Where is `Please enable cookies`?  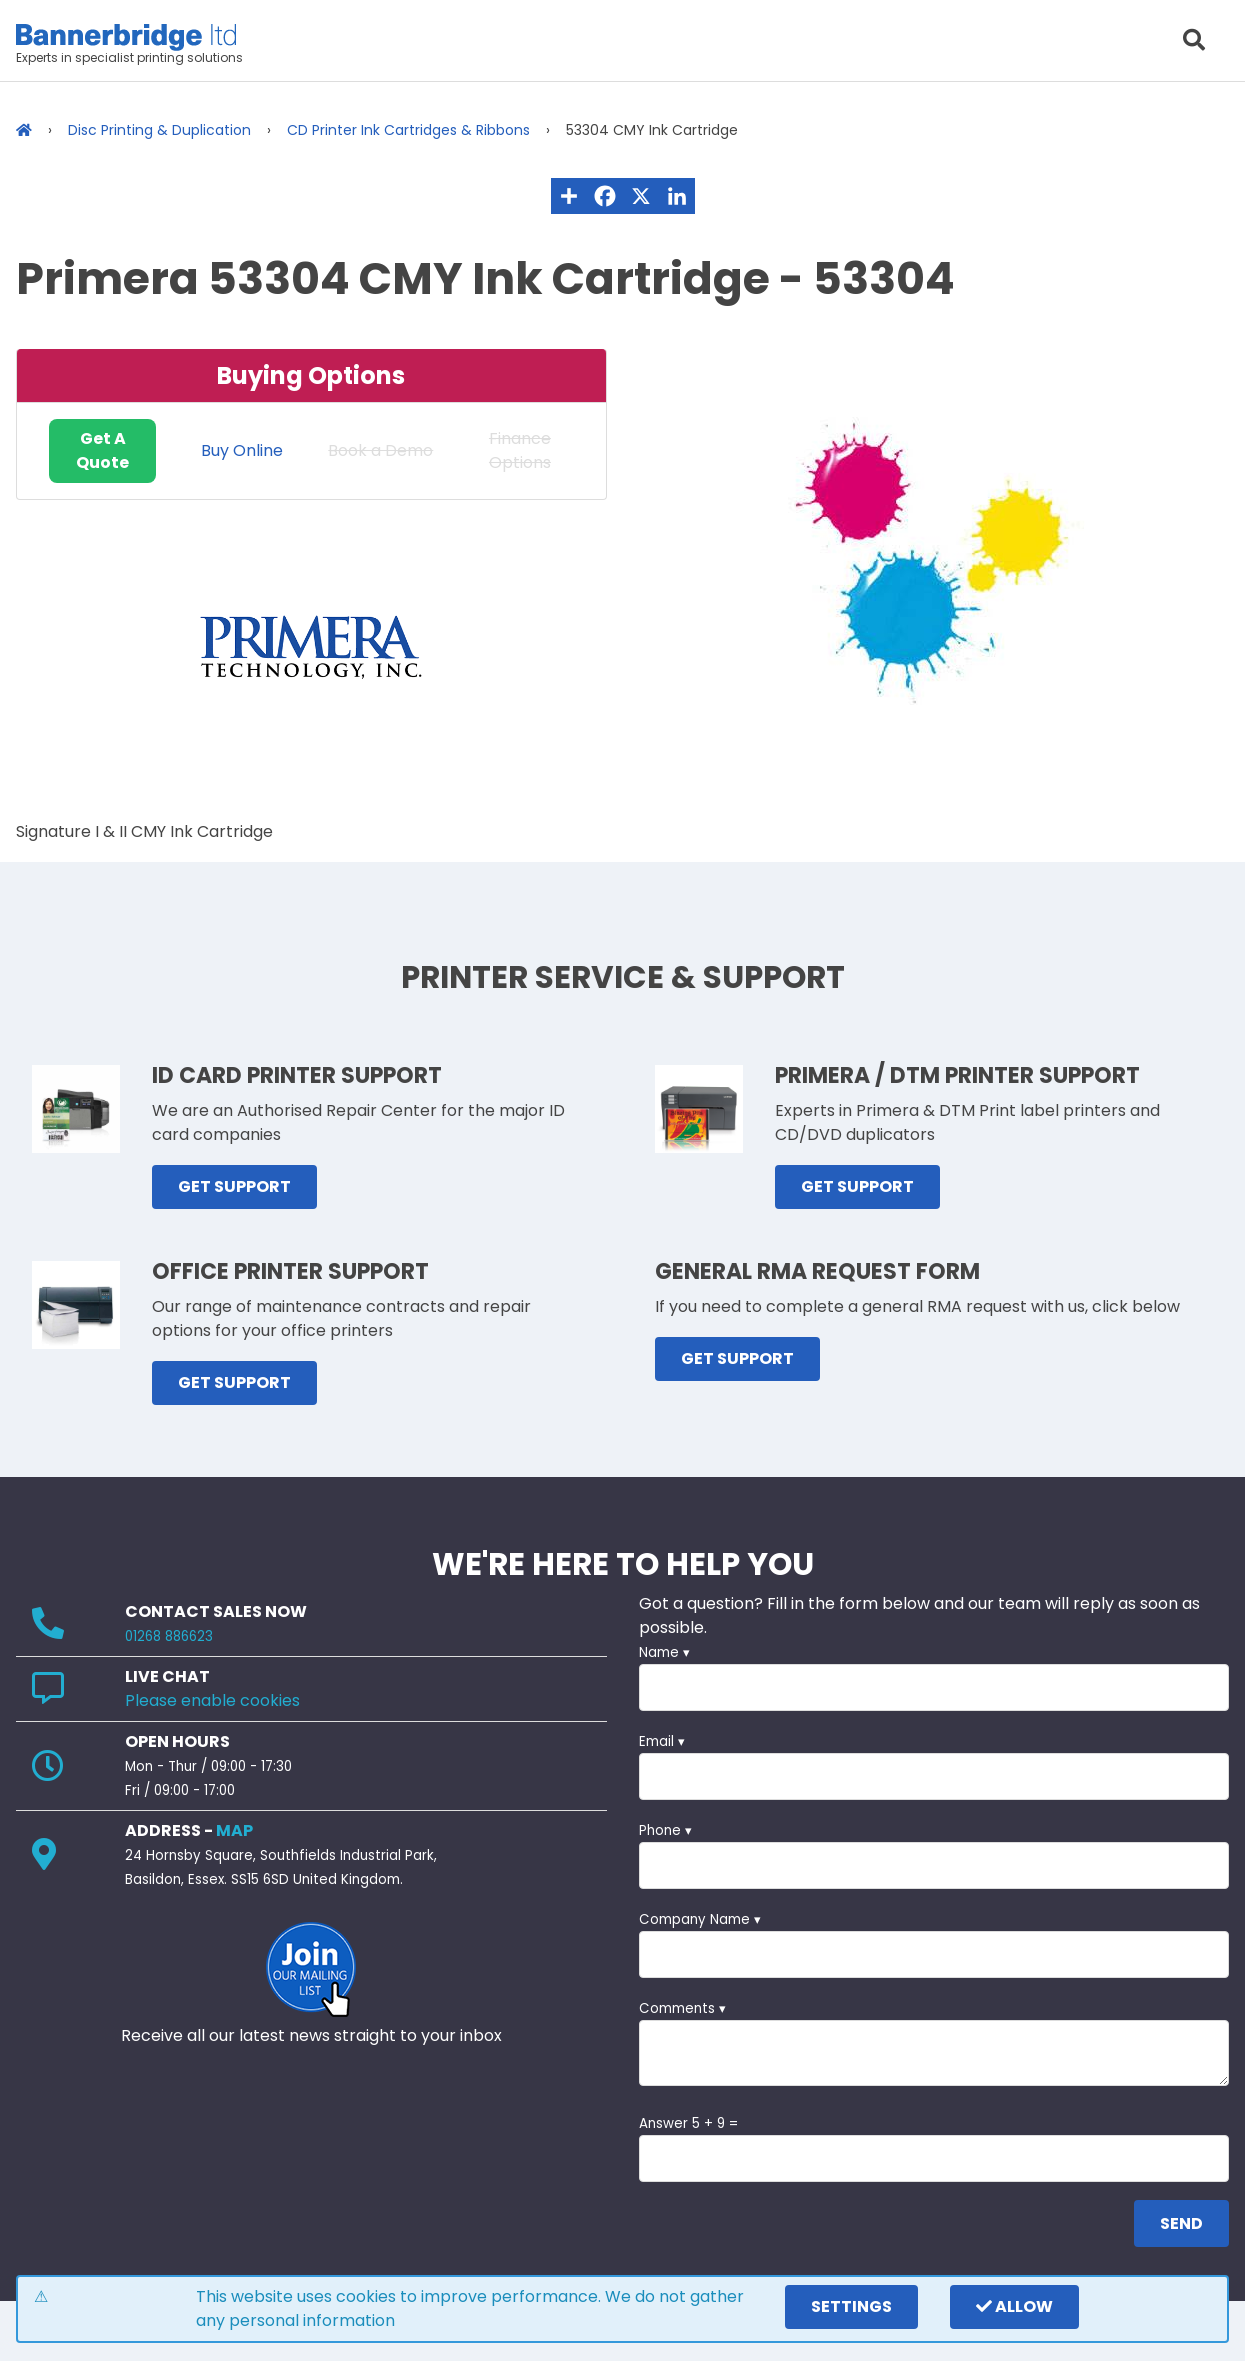
Please enable cookies is located at coordinates (212, 1700).